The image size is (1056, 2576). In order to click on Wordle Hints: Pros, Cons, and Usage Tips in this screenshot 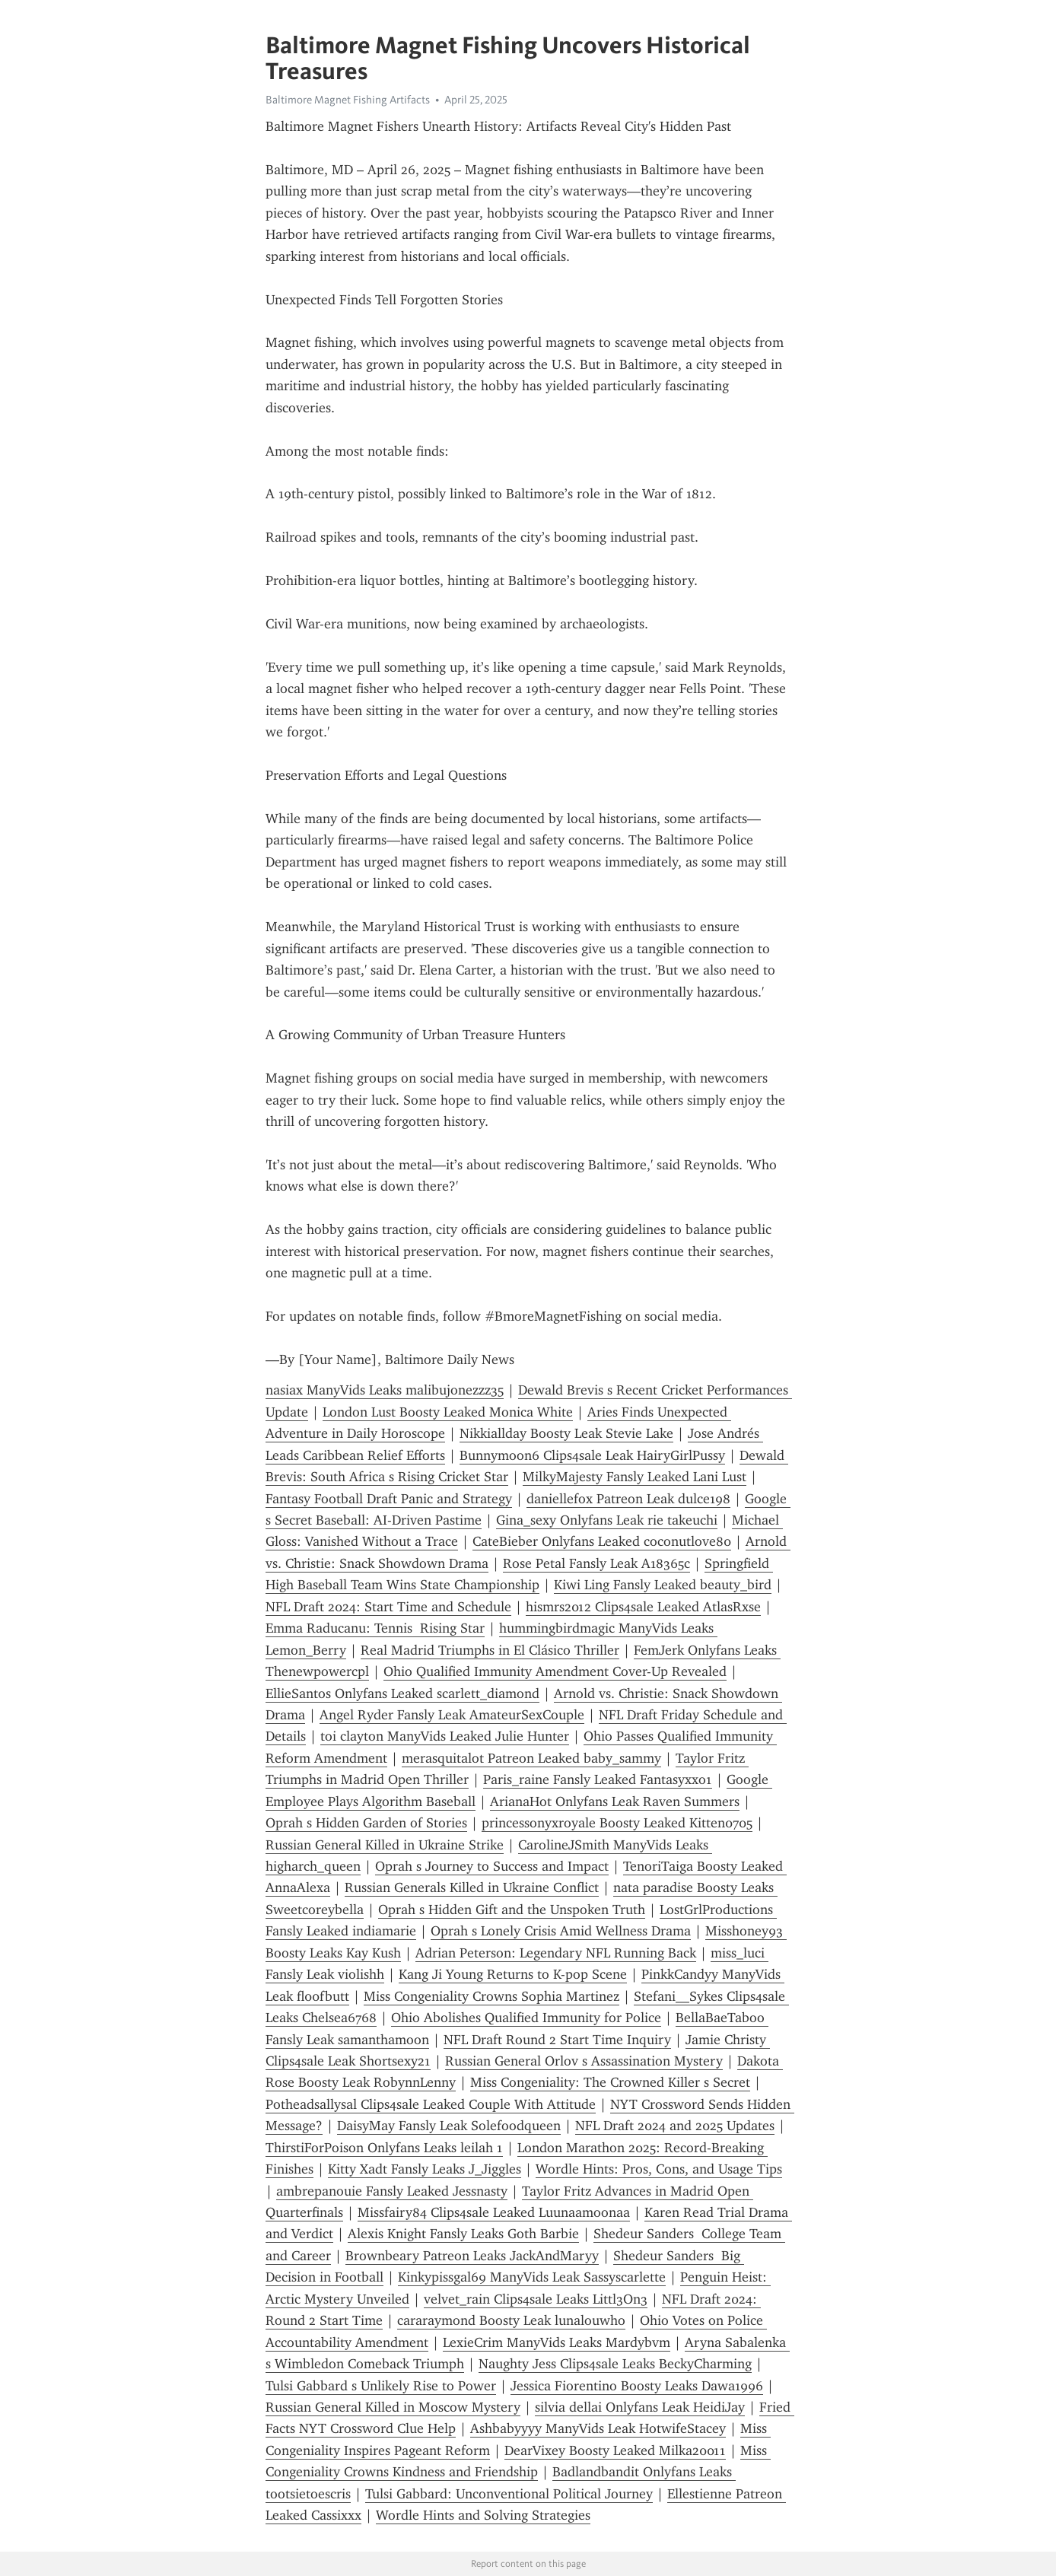, I will do `click(659, 2169)`.